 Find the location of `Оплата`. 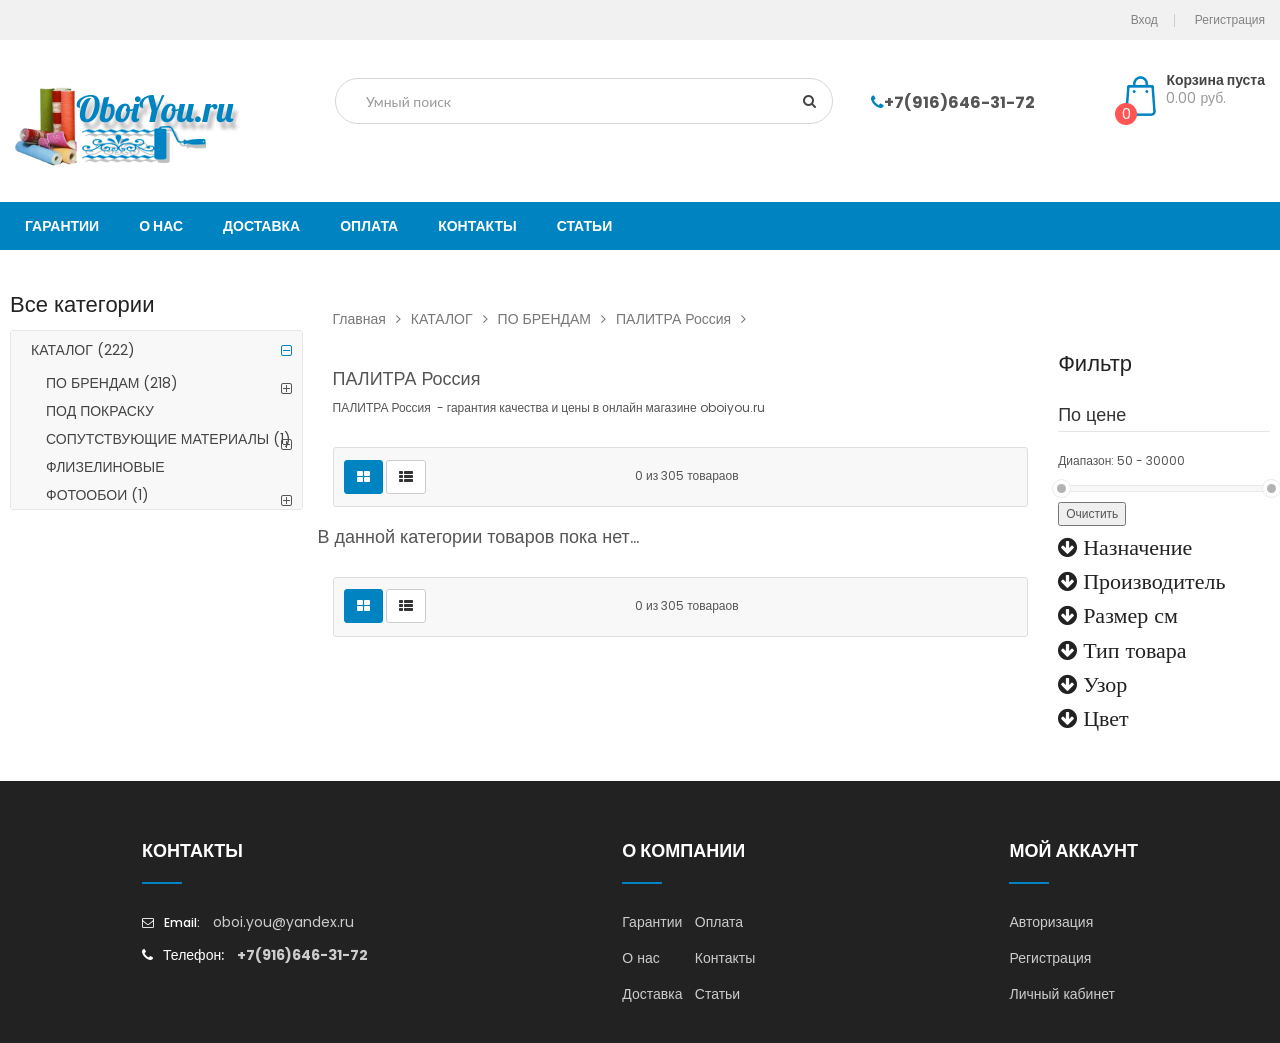

Оплата is located at coordinates (719, 922).